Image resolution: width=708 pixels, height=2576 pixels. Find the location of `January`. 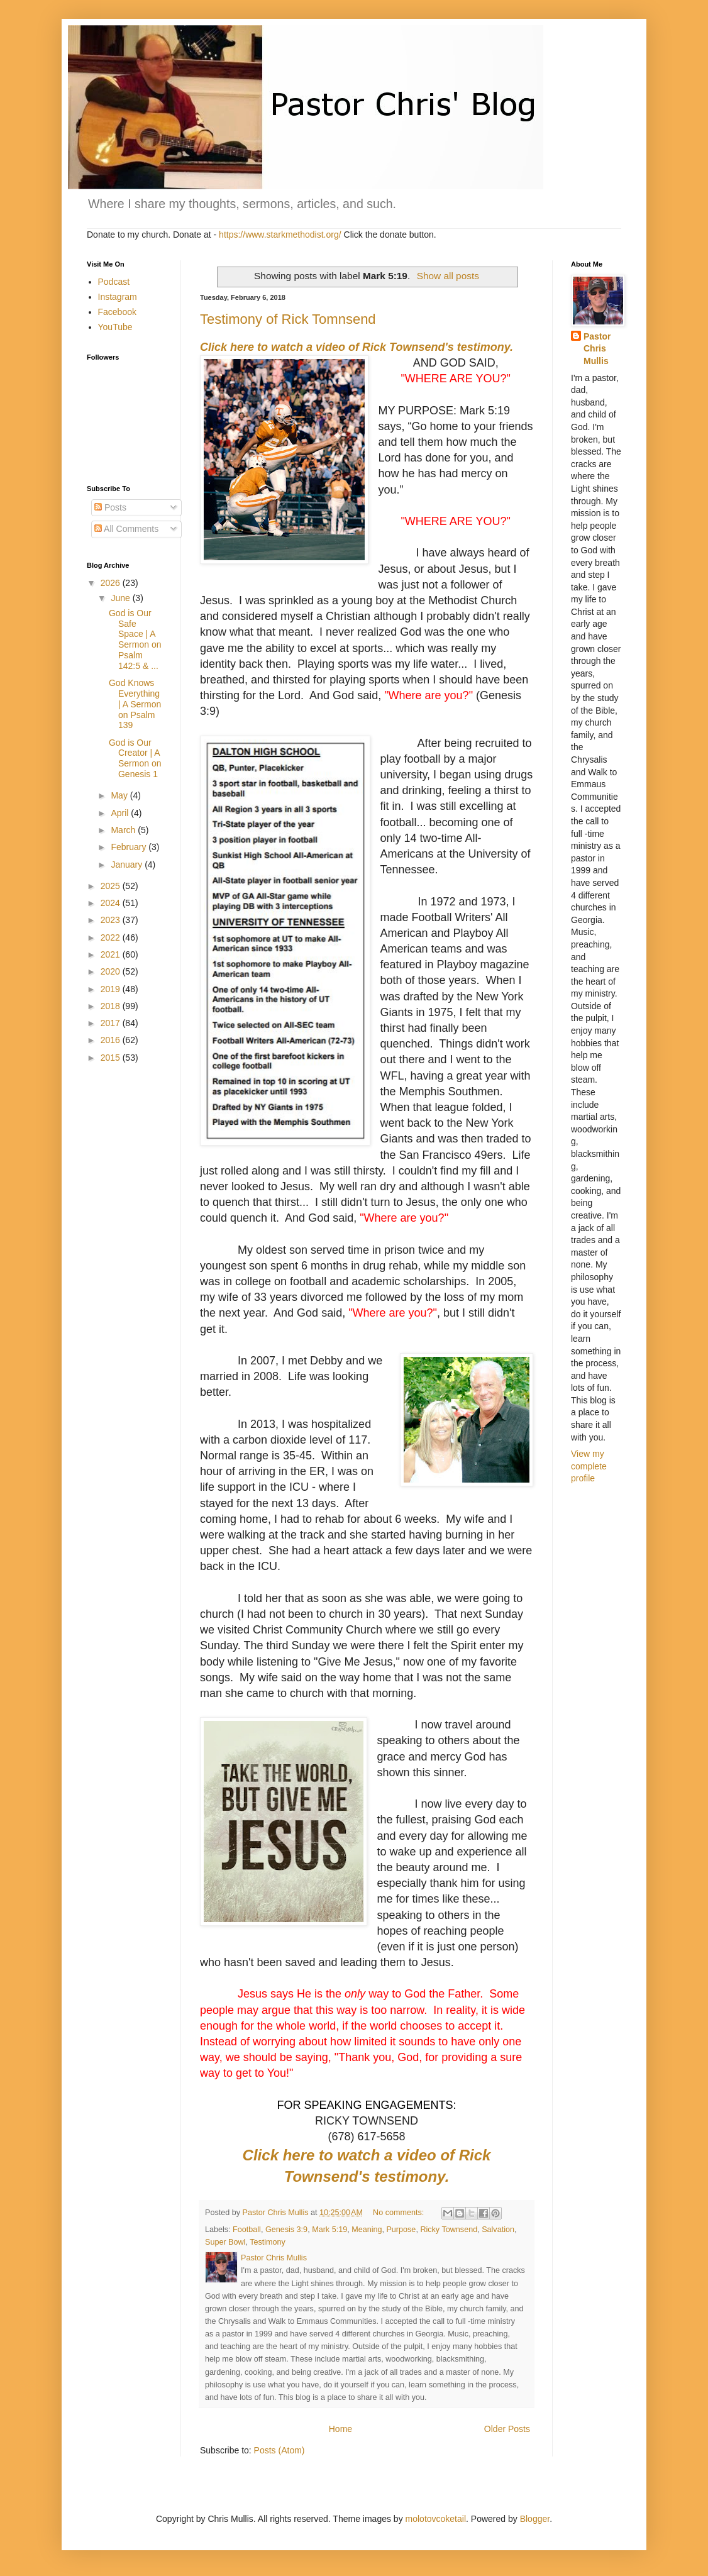

January is located at coordinates (128, 865).